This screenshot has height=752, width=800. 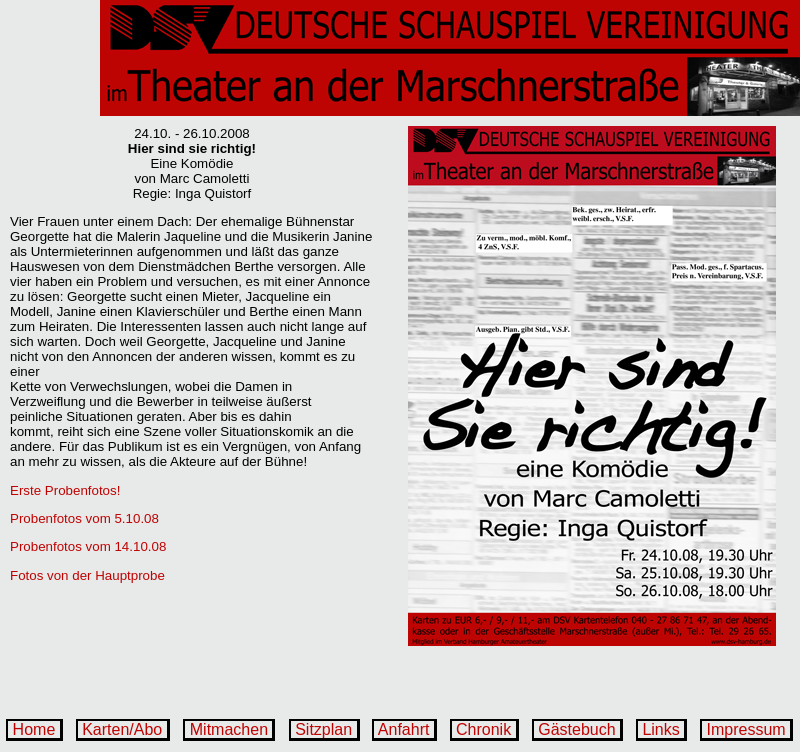 I want to click on Links, so click(x=661, y=729).